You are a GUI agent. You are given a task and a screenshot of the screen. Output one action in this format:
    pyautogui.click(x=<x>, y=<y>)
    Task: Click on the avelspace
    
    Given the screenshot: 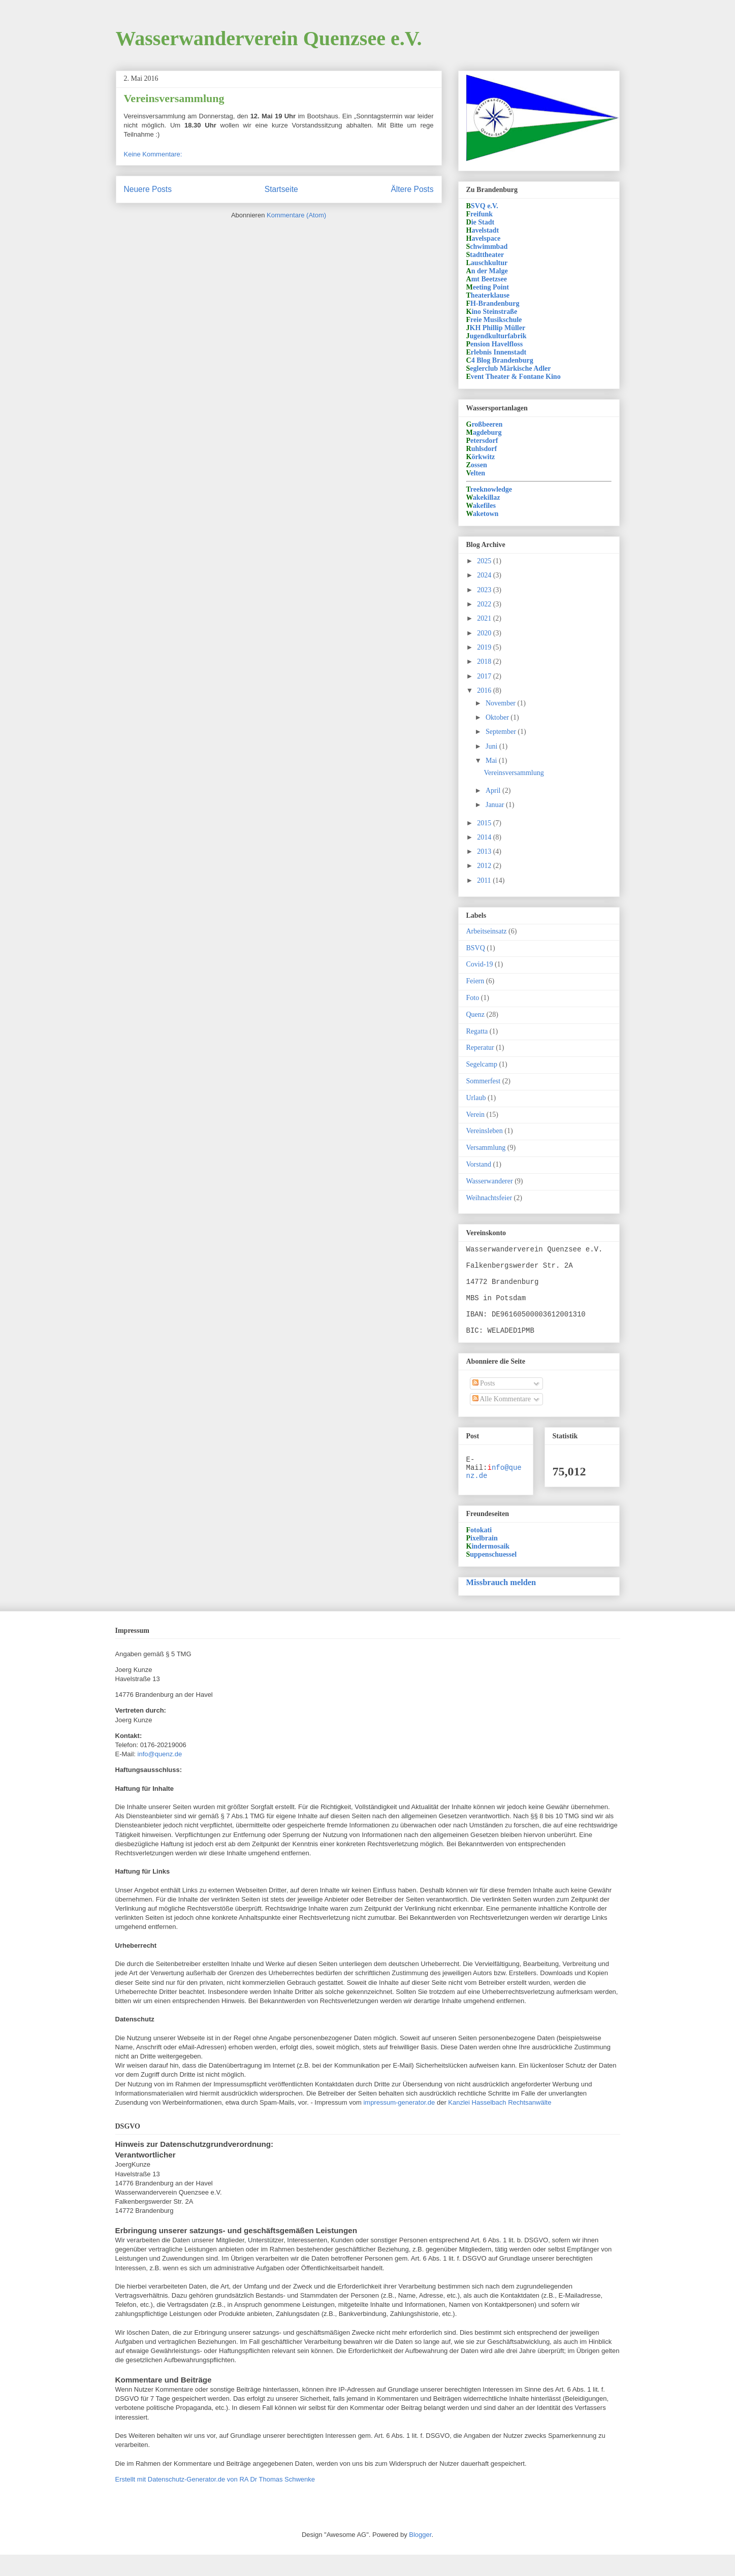 What is the action you would take?
    pyautogui.click(x=483, y=238)
    